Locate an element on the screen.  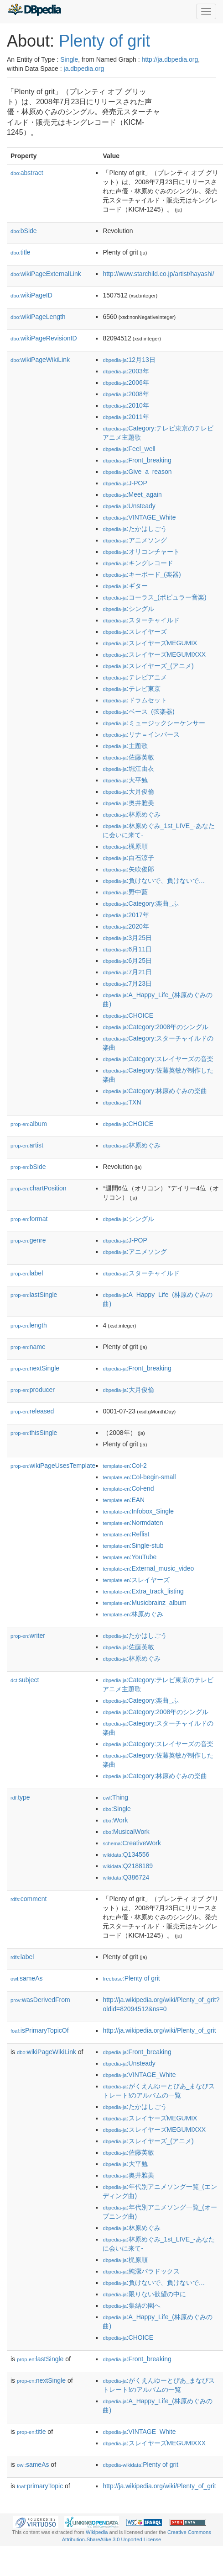
:キーボード_(楽器) is located at coordinates (142, 574).